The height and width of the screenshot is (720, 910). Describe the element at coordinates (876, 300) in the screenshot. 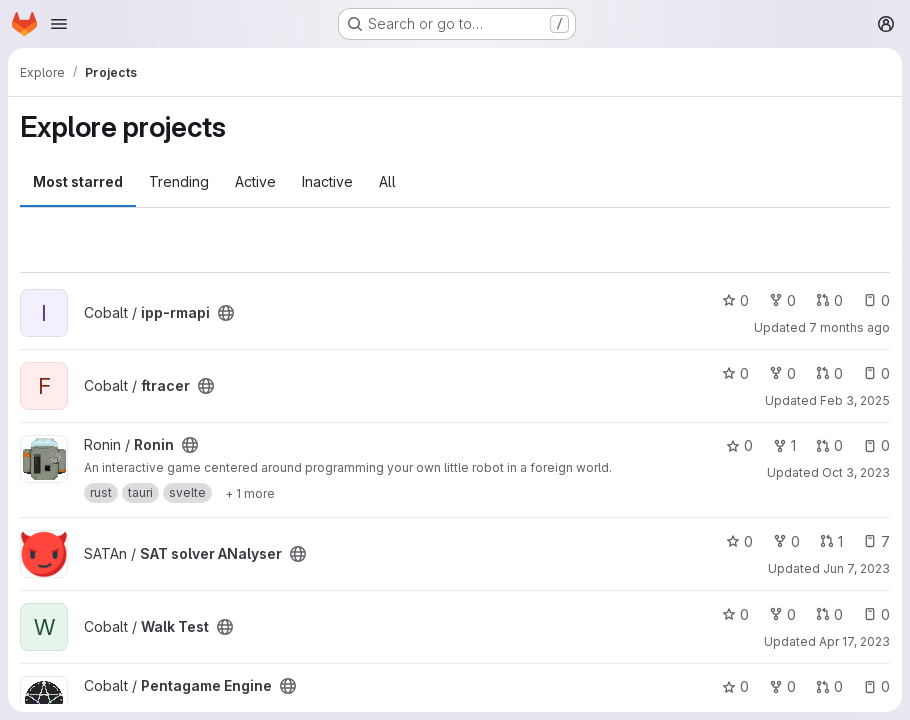

I see `0 [ipp-rmapi has 0 open issues]` at that location.